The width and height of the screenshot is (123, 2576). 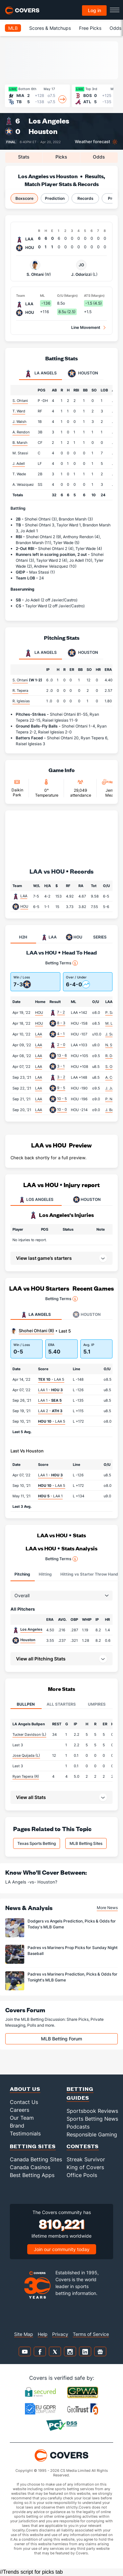 I want to click on Dodgers vs Angels Prediction, Picks & Odds for Today's MLB Game, so click(x=72, y=1924).